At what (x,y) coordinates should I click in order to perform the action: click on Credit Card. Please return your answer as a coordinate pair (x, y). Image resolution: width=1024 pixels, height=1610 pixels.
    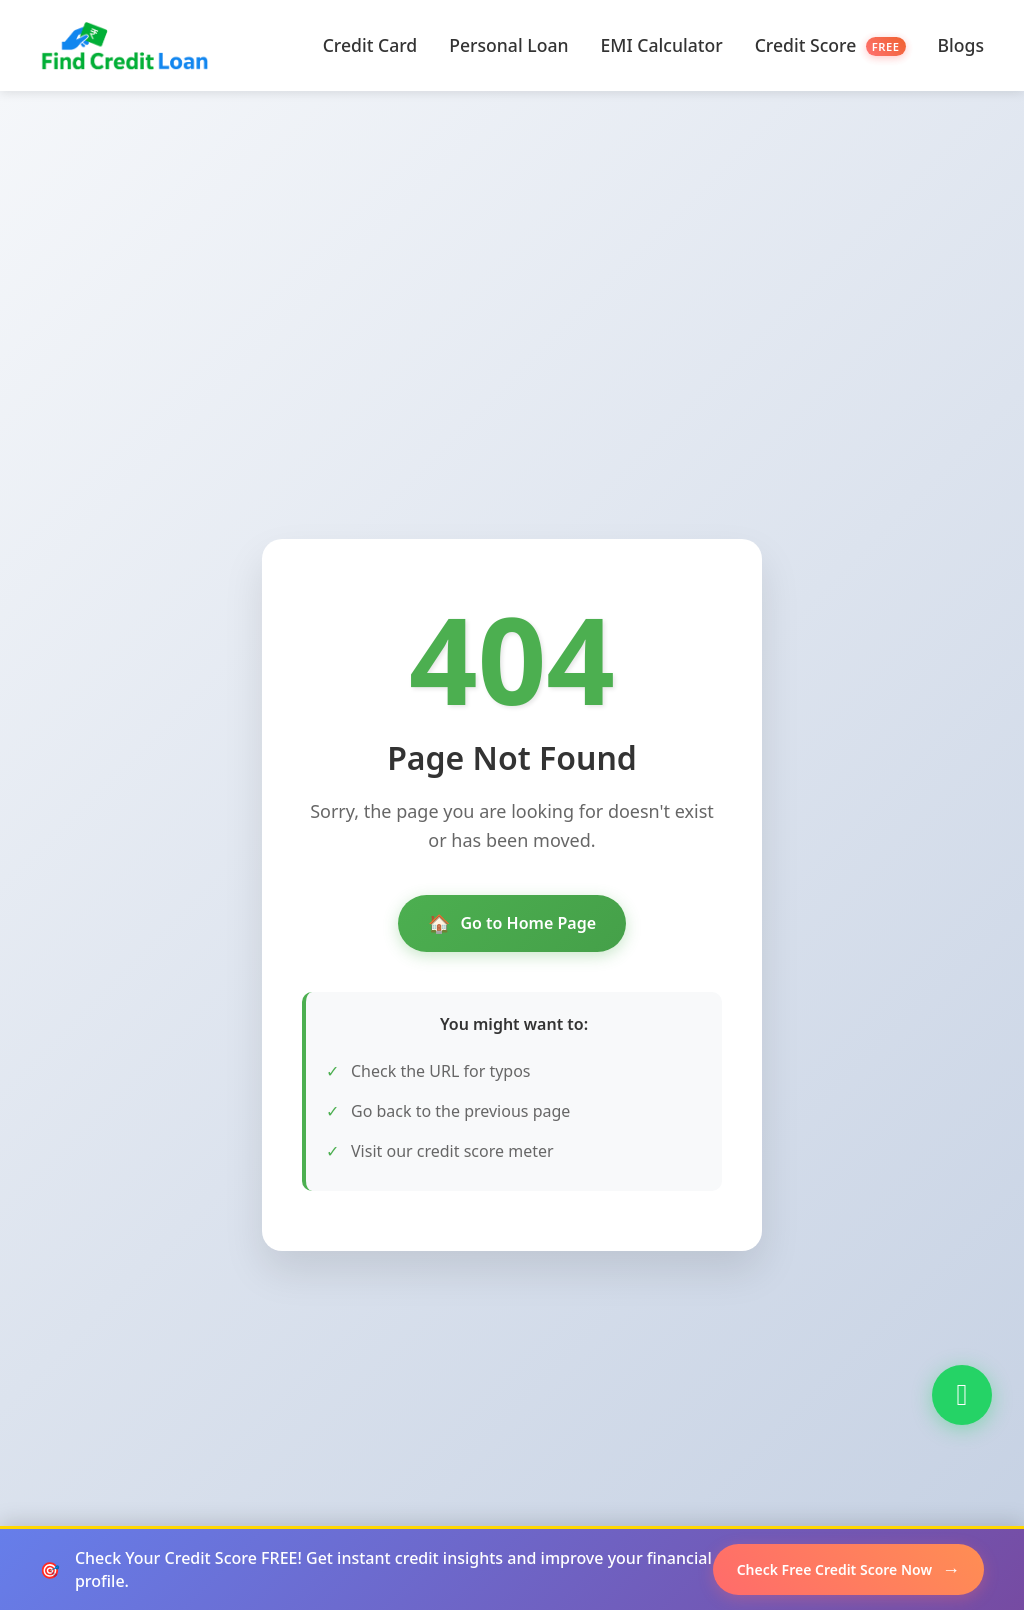
    Looking at the image, I should click on (370, 45).